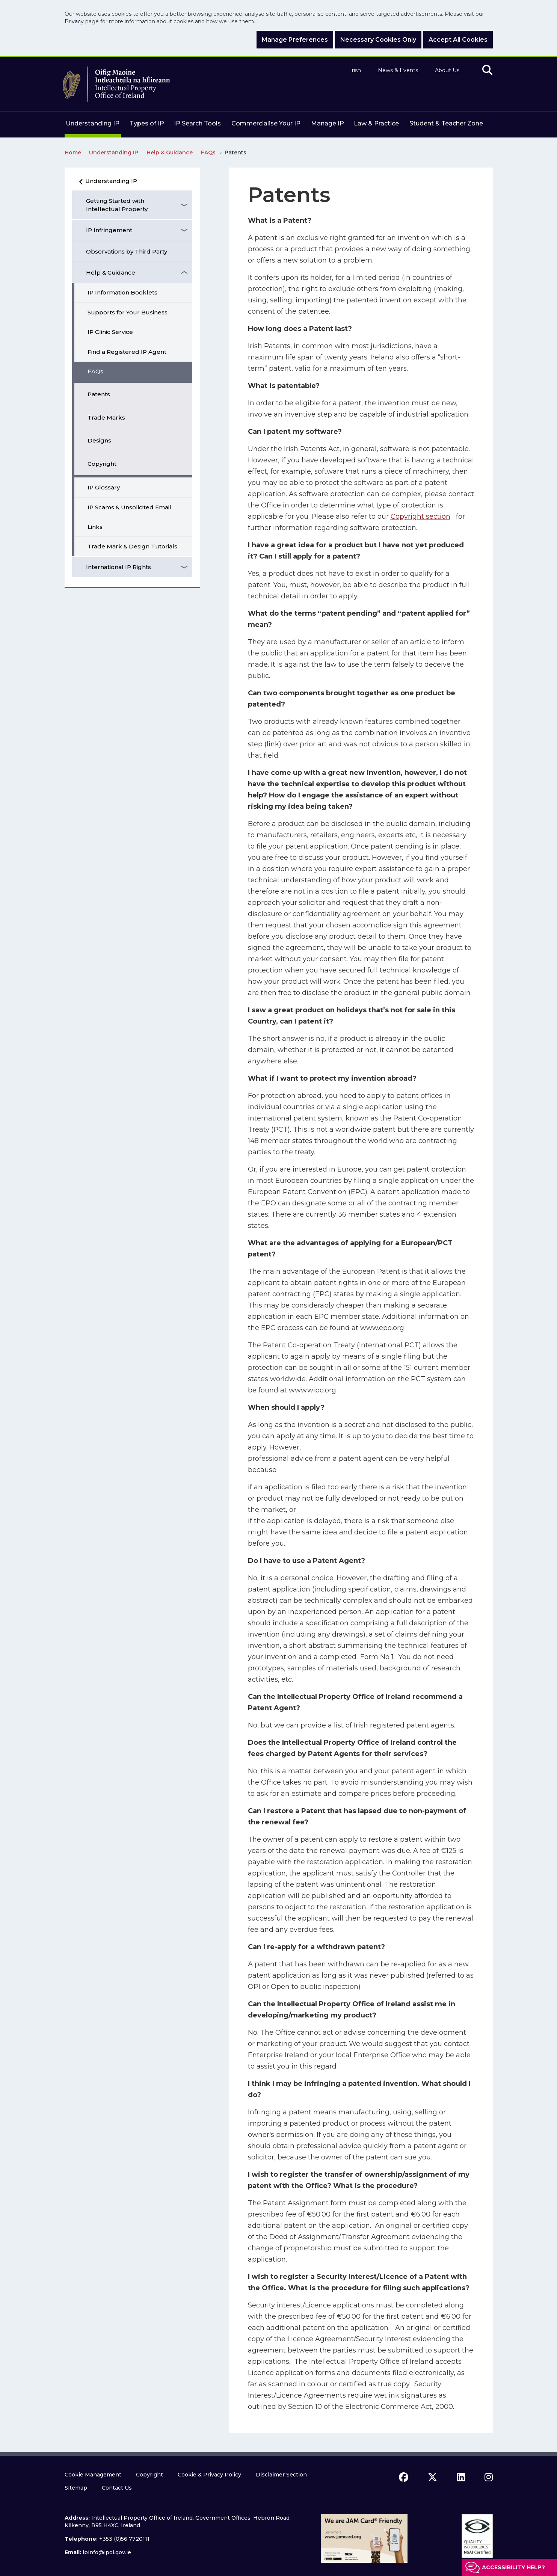  What do you see at coordinates (447, 70) in the screenshot?
I see `About Us` at bounding box center [447, 70].